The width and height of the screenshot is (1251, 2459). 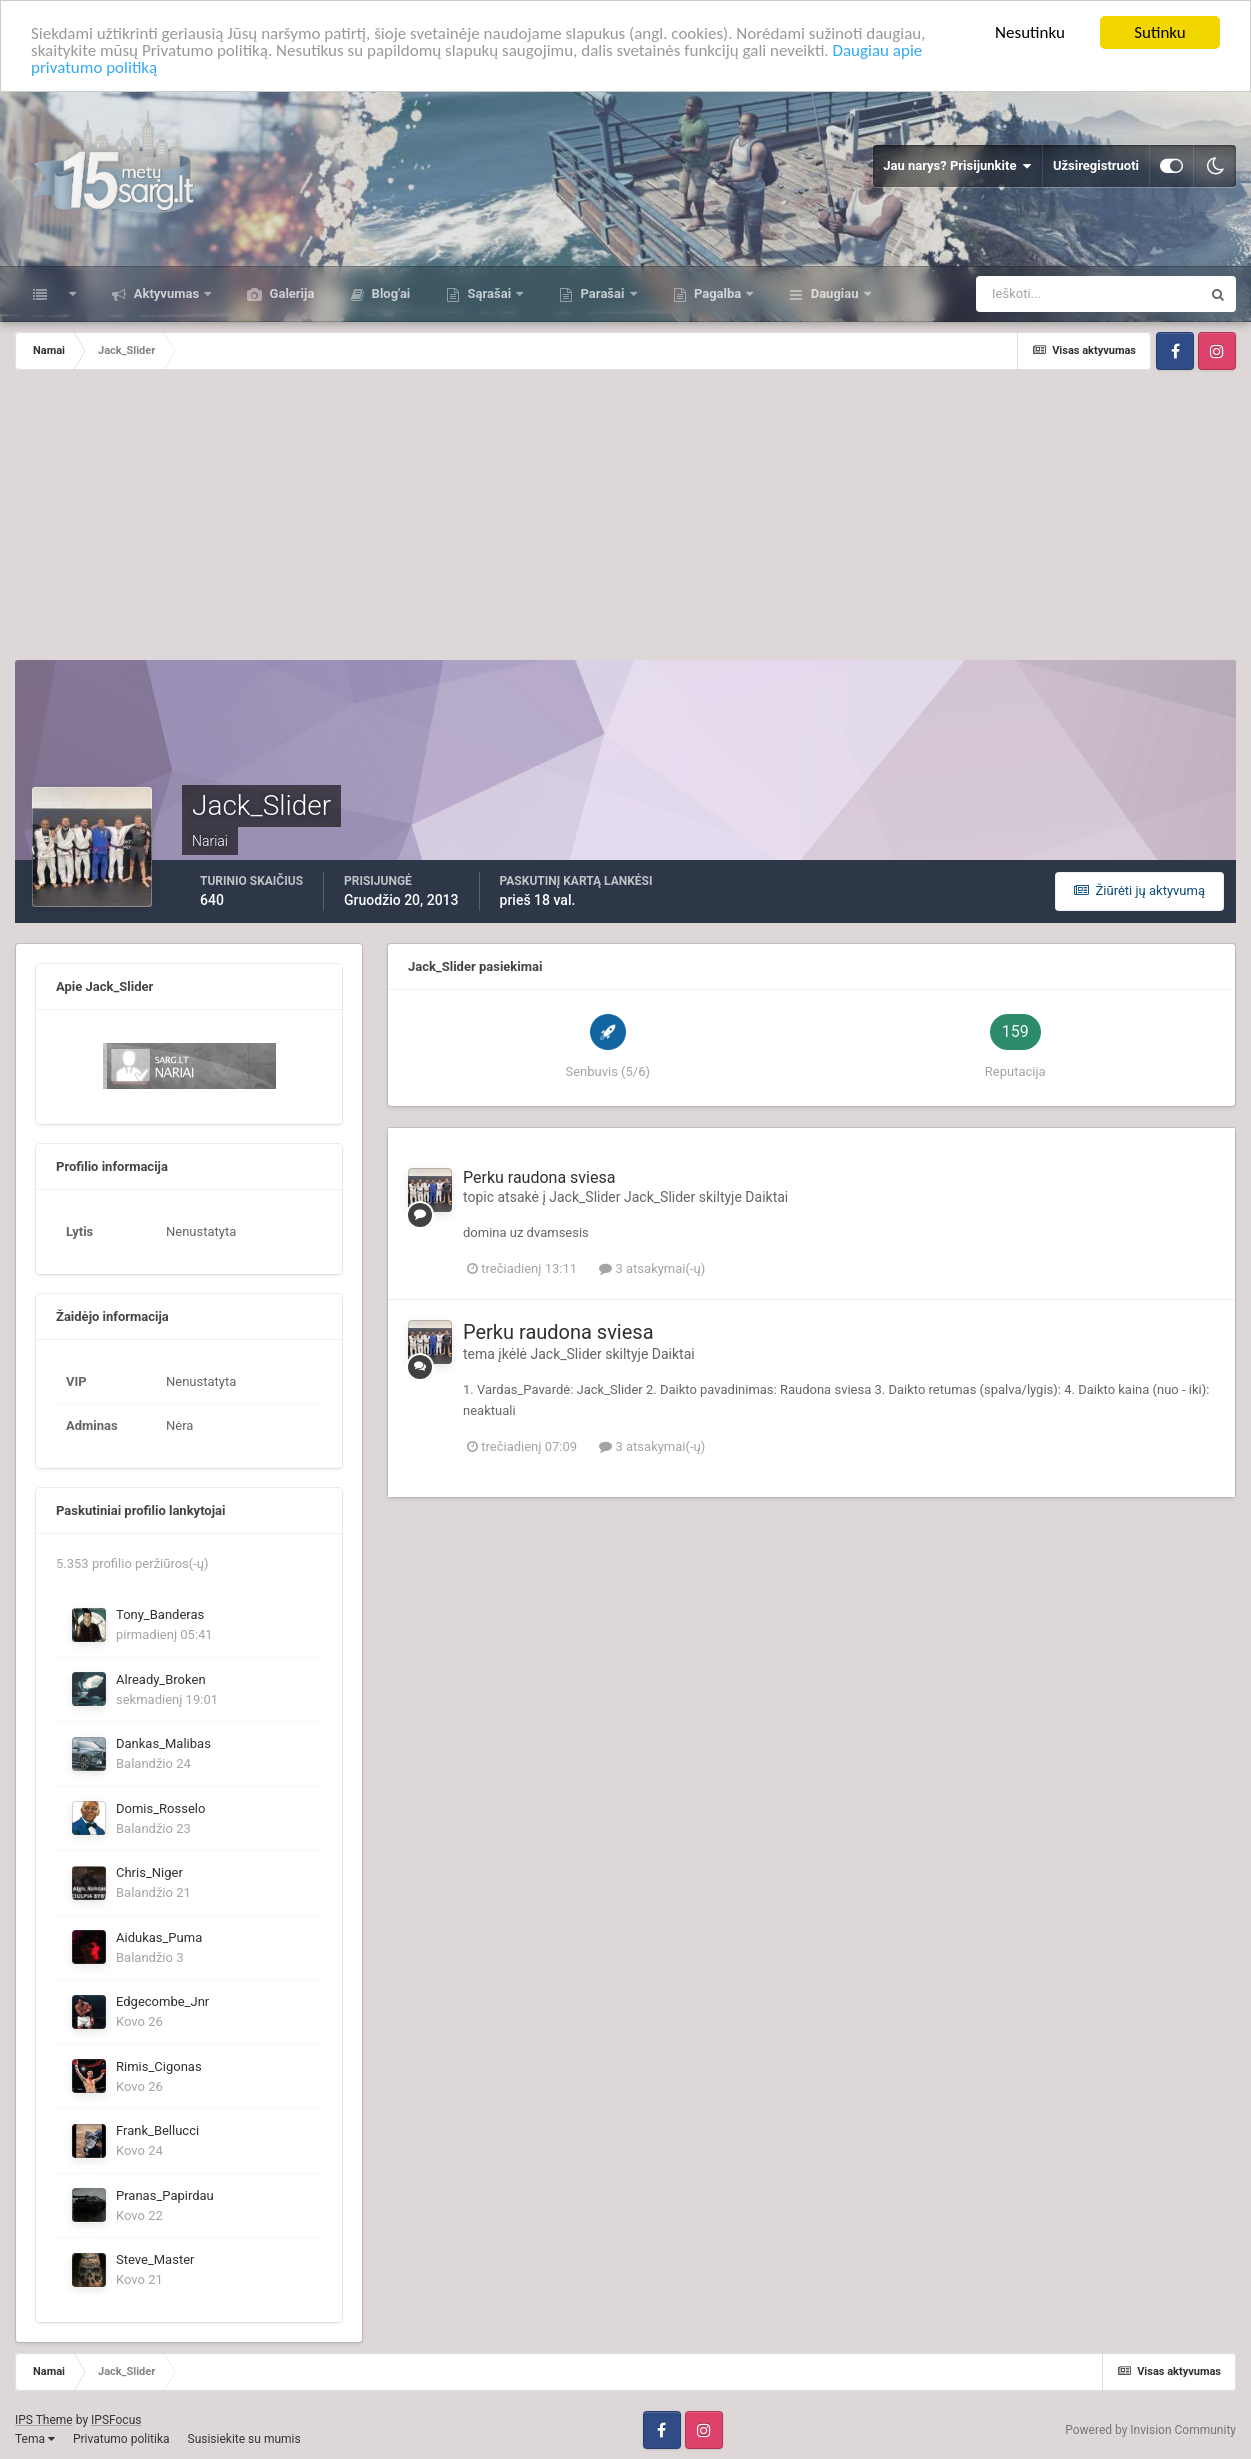 I want to click on Pagalba, so click(x=718, y=293).